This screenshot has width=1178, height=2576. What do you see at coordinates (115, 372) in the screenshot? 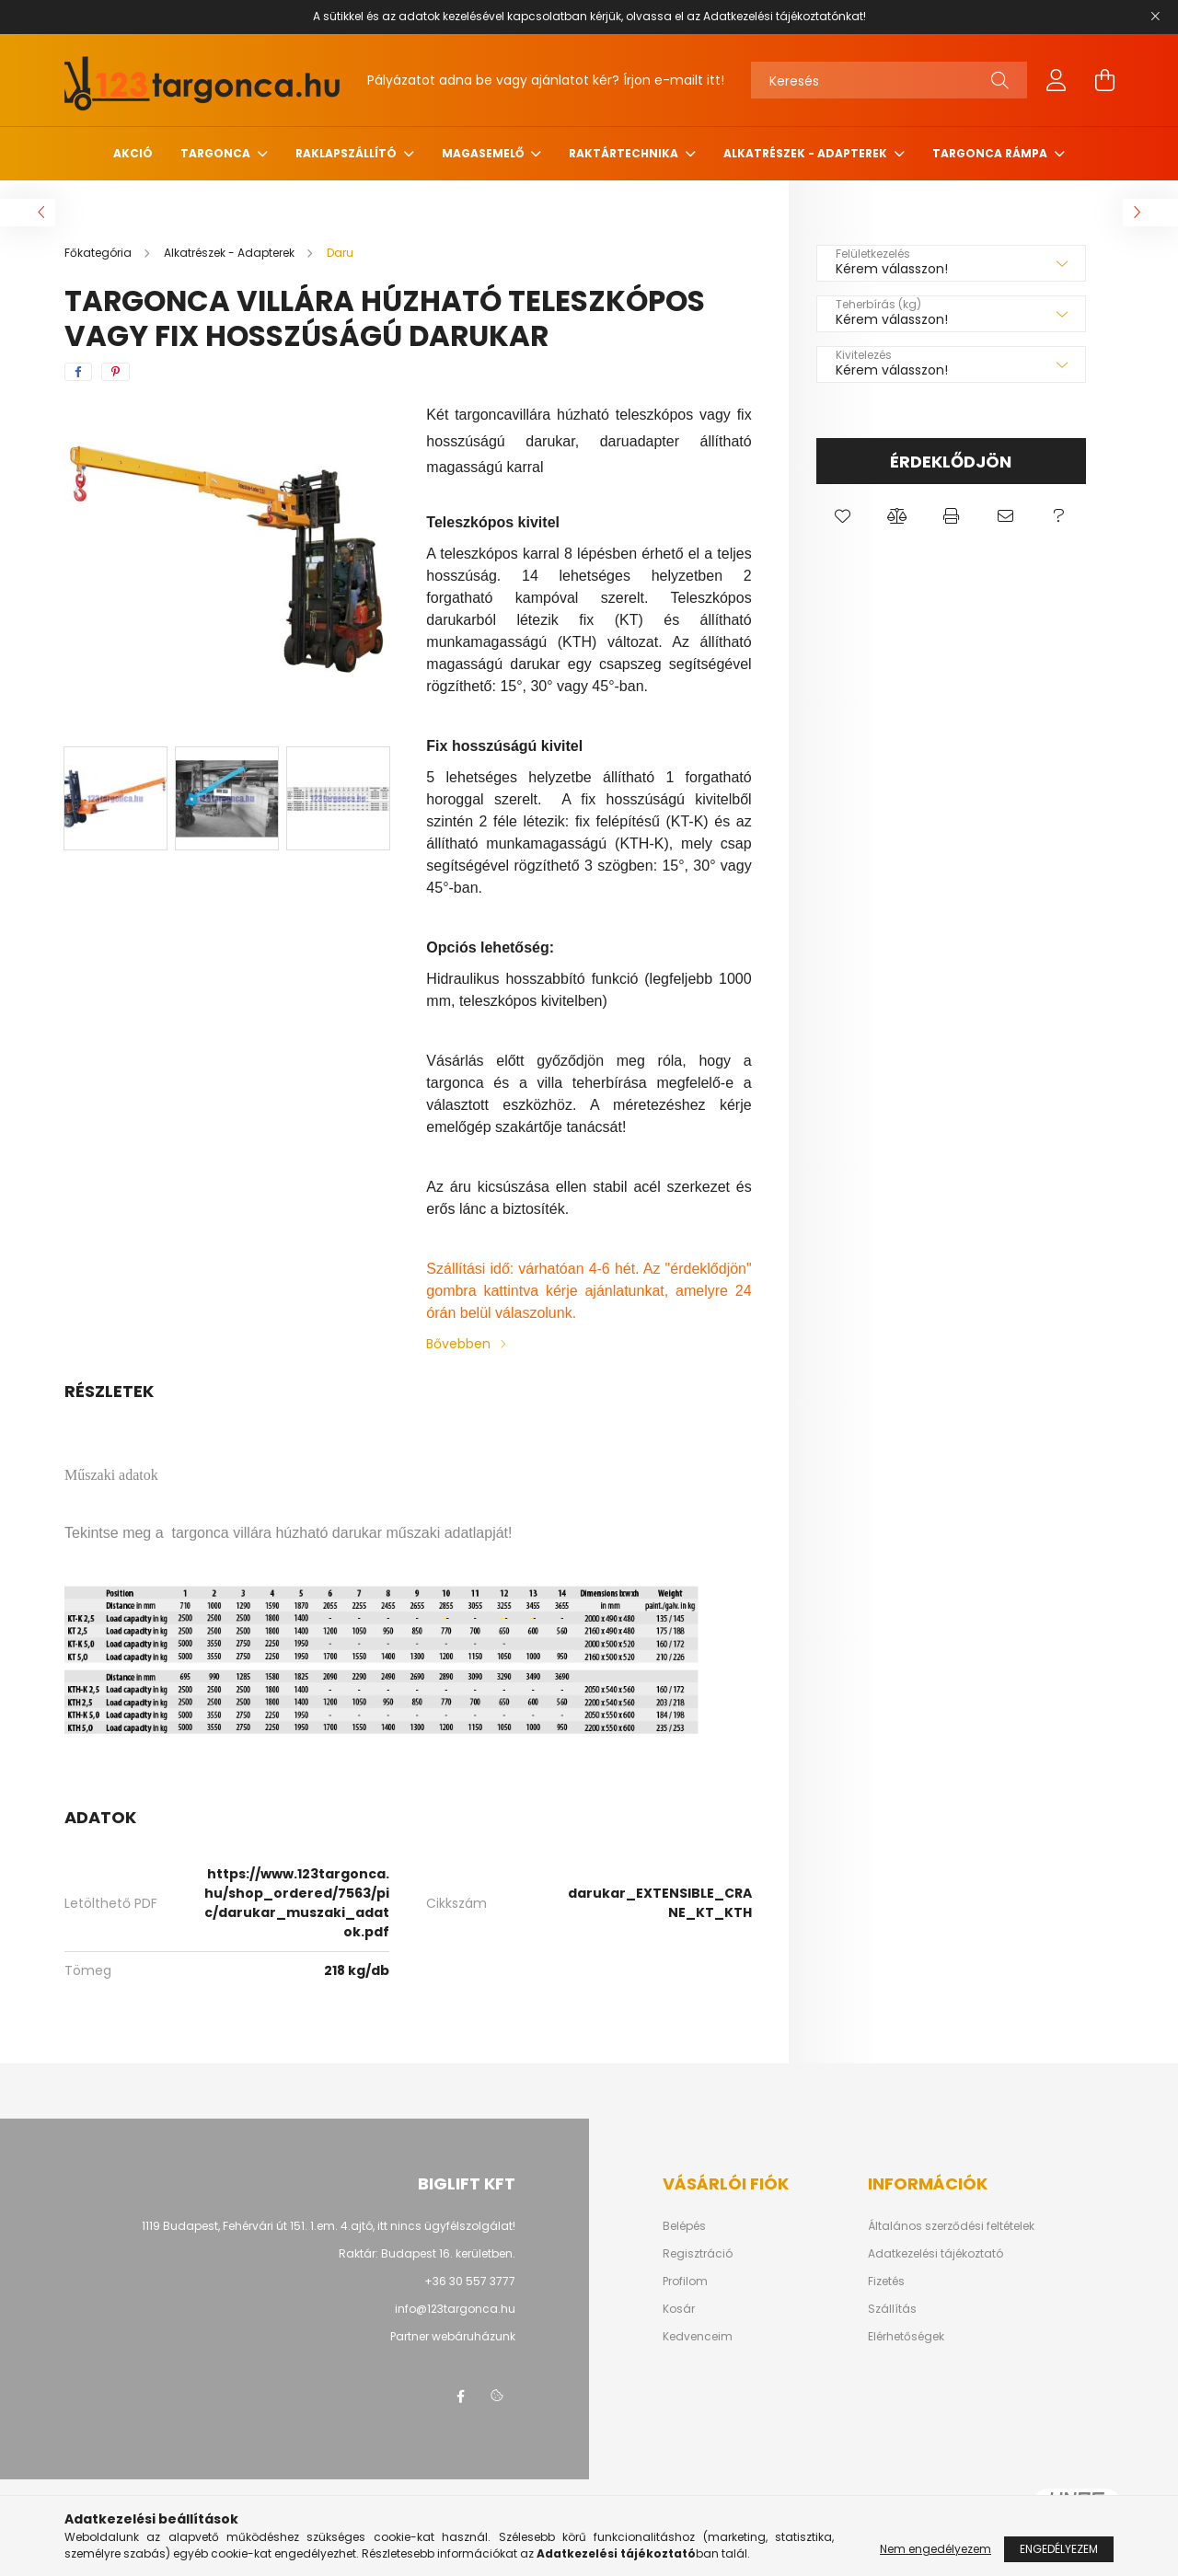
I see `[pinterest]` at bounding box center [115, 372].